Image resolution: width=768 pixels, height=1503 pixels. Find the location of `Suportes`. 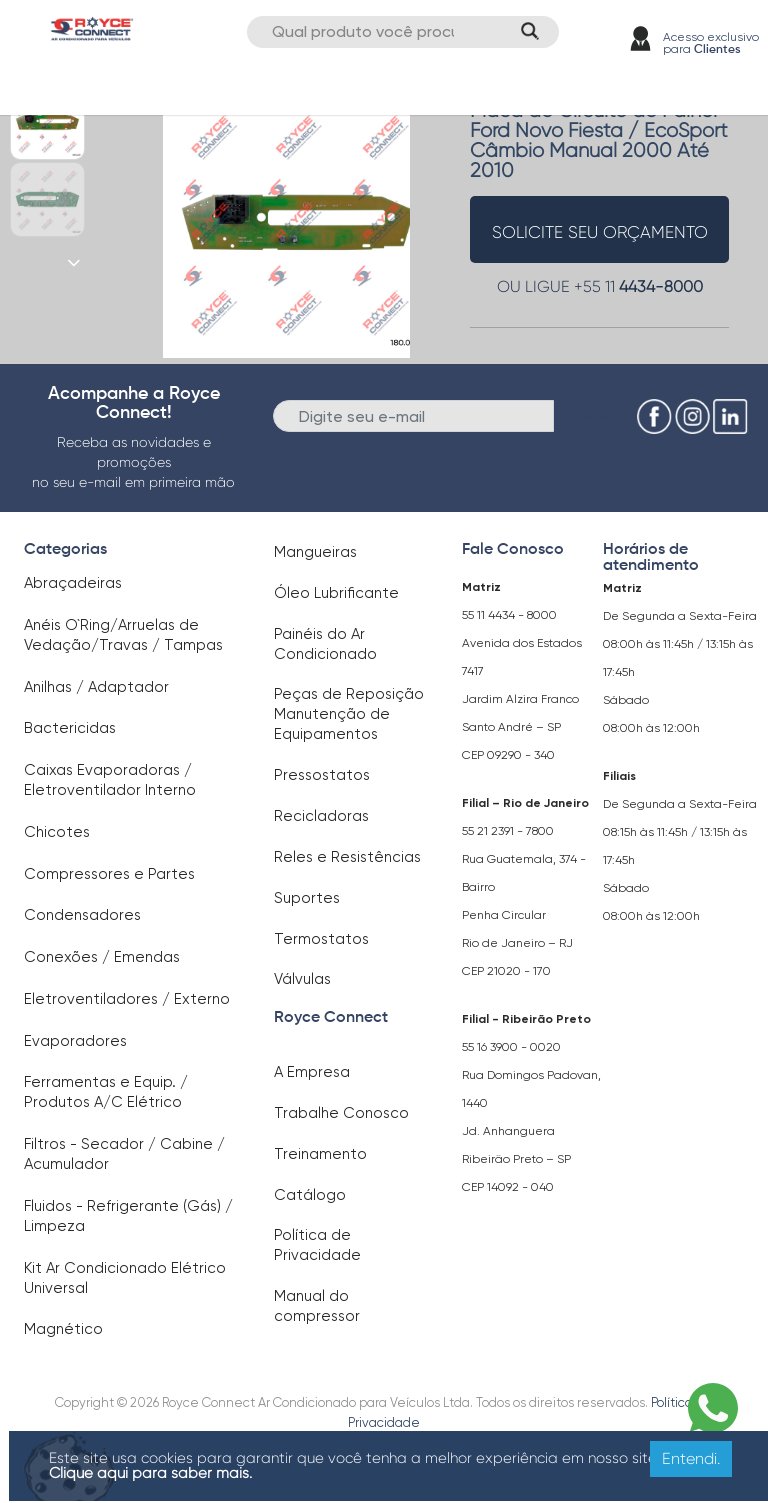

Suportes is located at coordinates (307, 898).